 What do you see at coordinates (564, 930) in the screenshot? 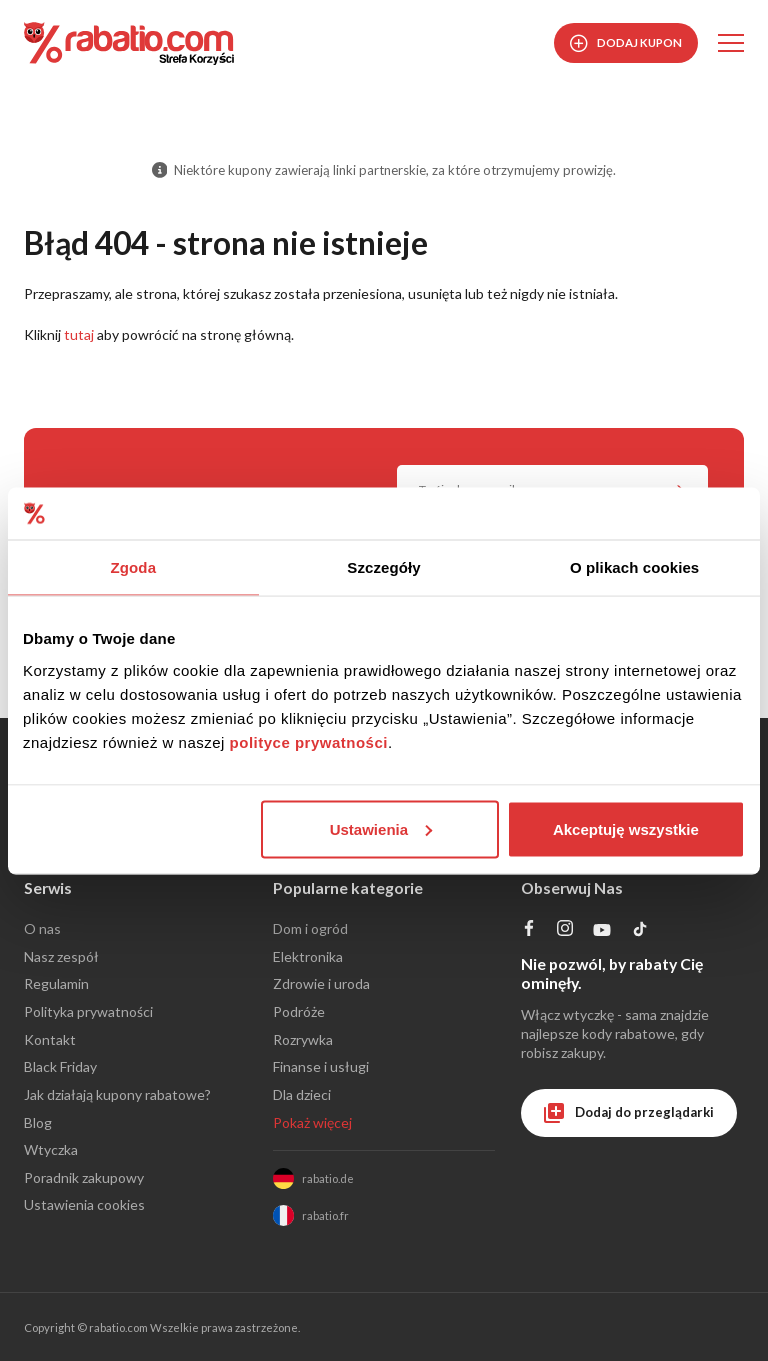
I see `[Profil na Instagramie]` at bounding box center [564, 930].